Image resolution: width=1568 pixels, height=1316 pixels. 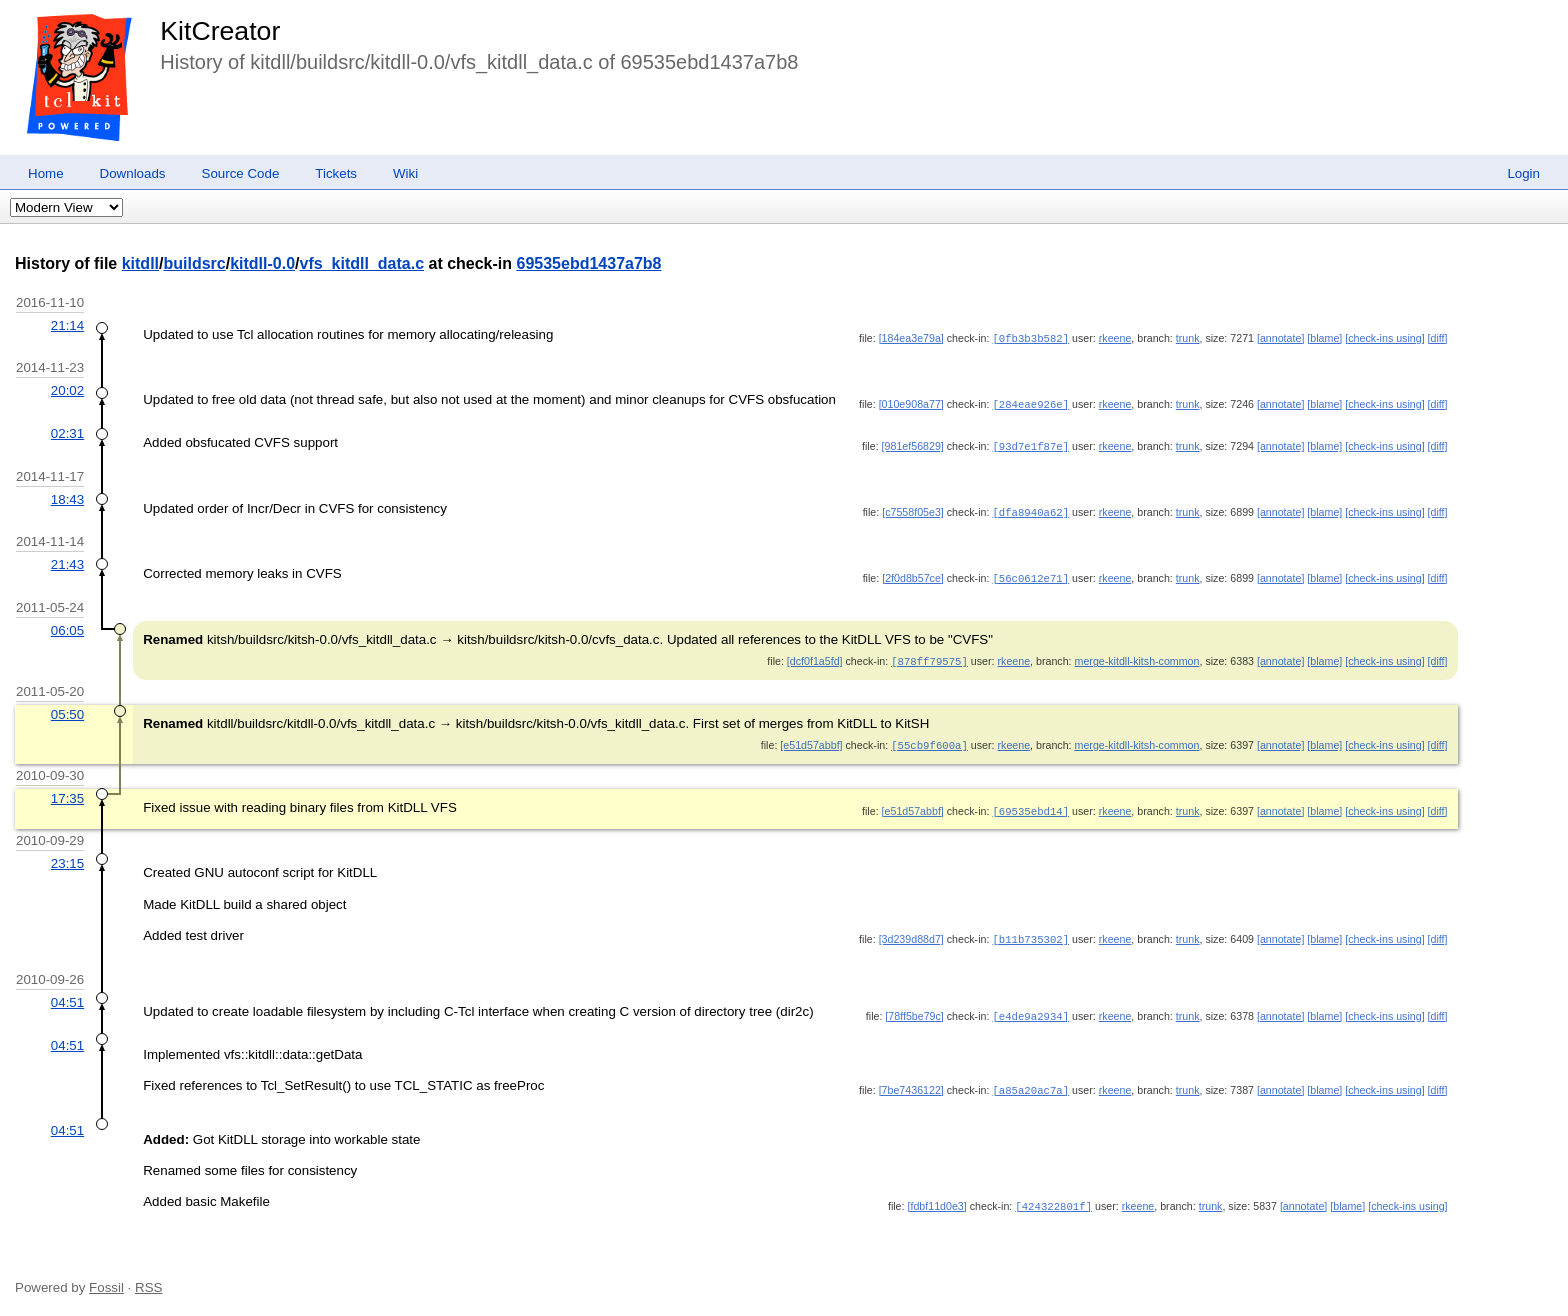 What do you see at coordinates (140, 263) in the screenshot?
I see `kitdll` at bounding box center [140, 263].